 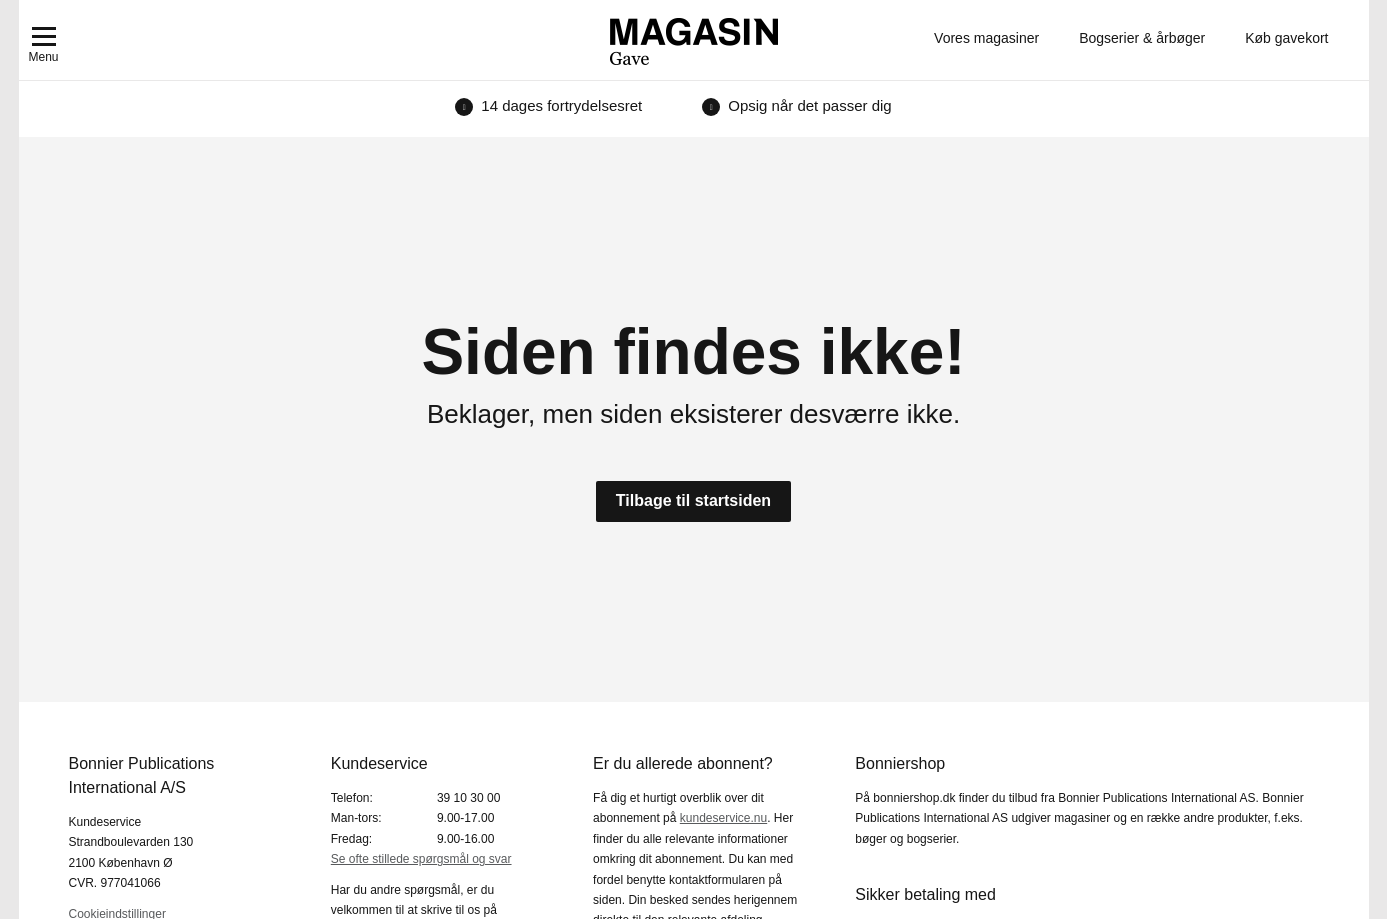 I want to click on Køb gavekort, so click(x=1286, y=38).